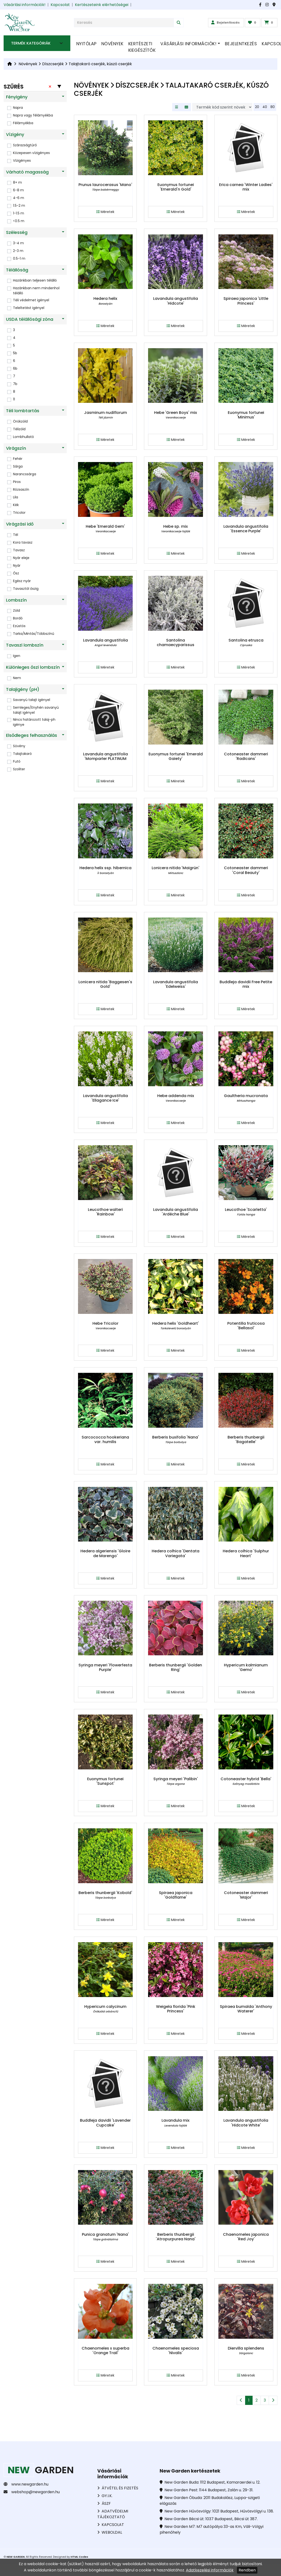 The image size is (281, 2576). I want to click on 80, so click(272, 106).